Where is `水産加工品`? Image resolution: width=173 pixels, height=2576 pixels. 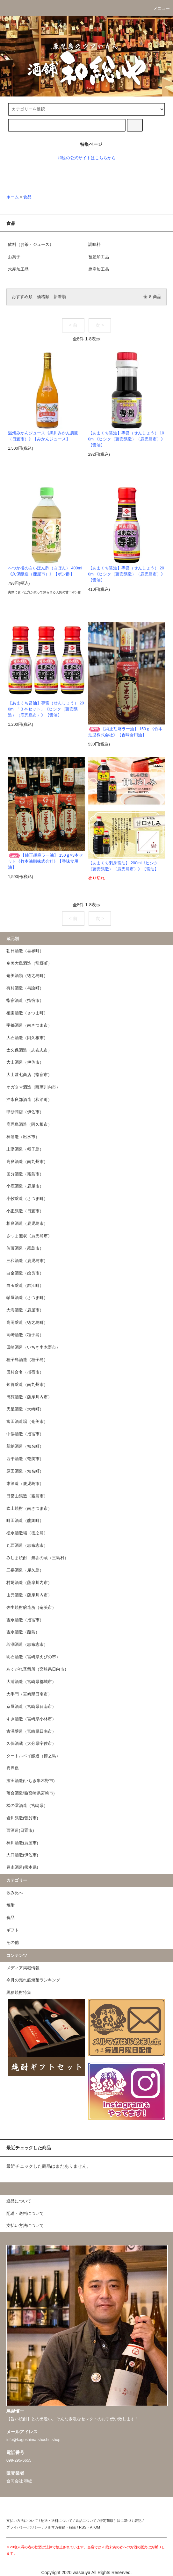
水産加工品 is located at coordinates (18, 269).